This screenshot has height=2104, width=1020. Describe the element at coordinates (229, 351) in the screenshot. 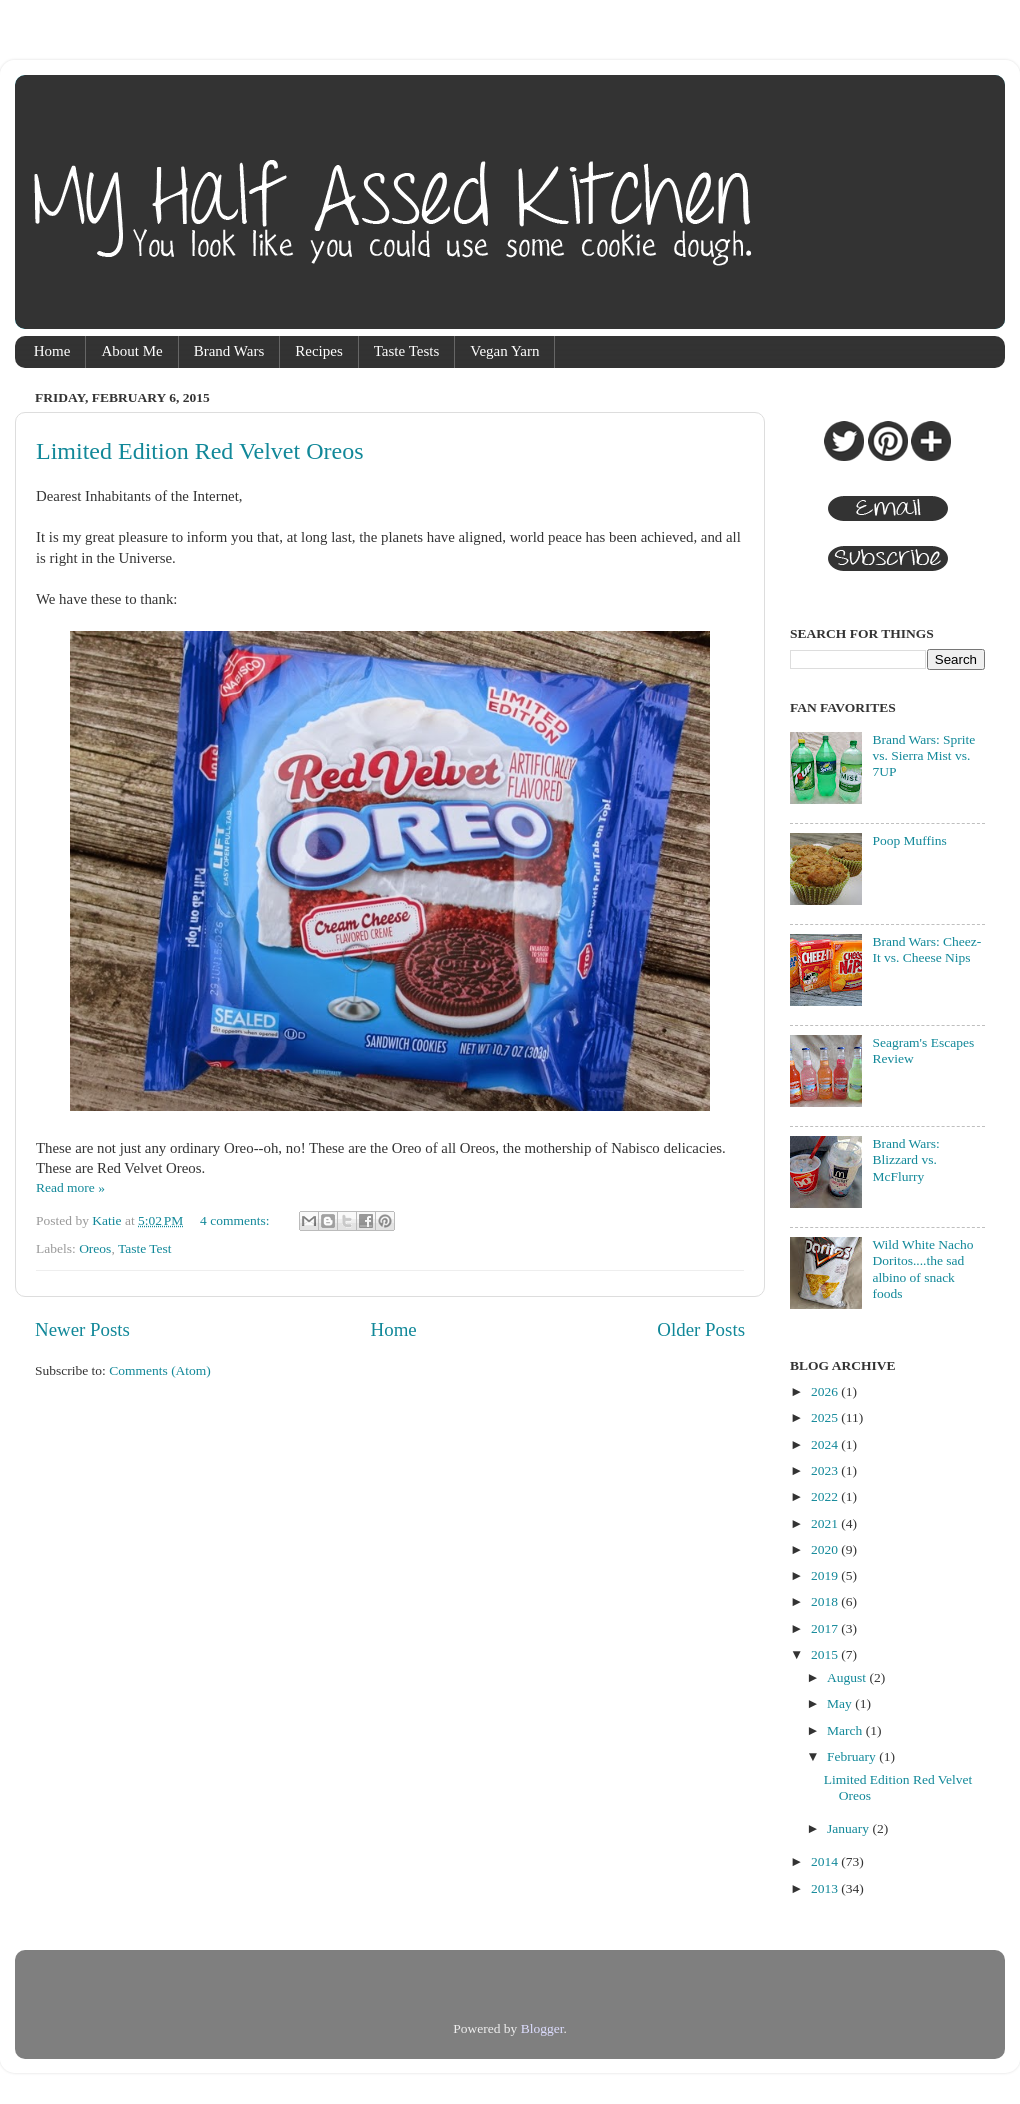

I see `Brand Wars` at that location.